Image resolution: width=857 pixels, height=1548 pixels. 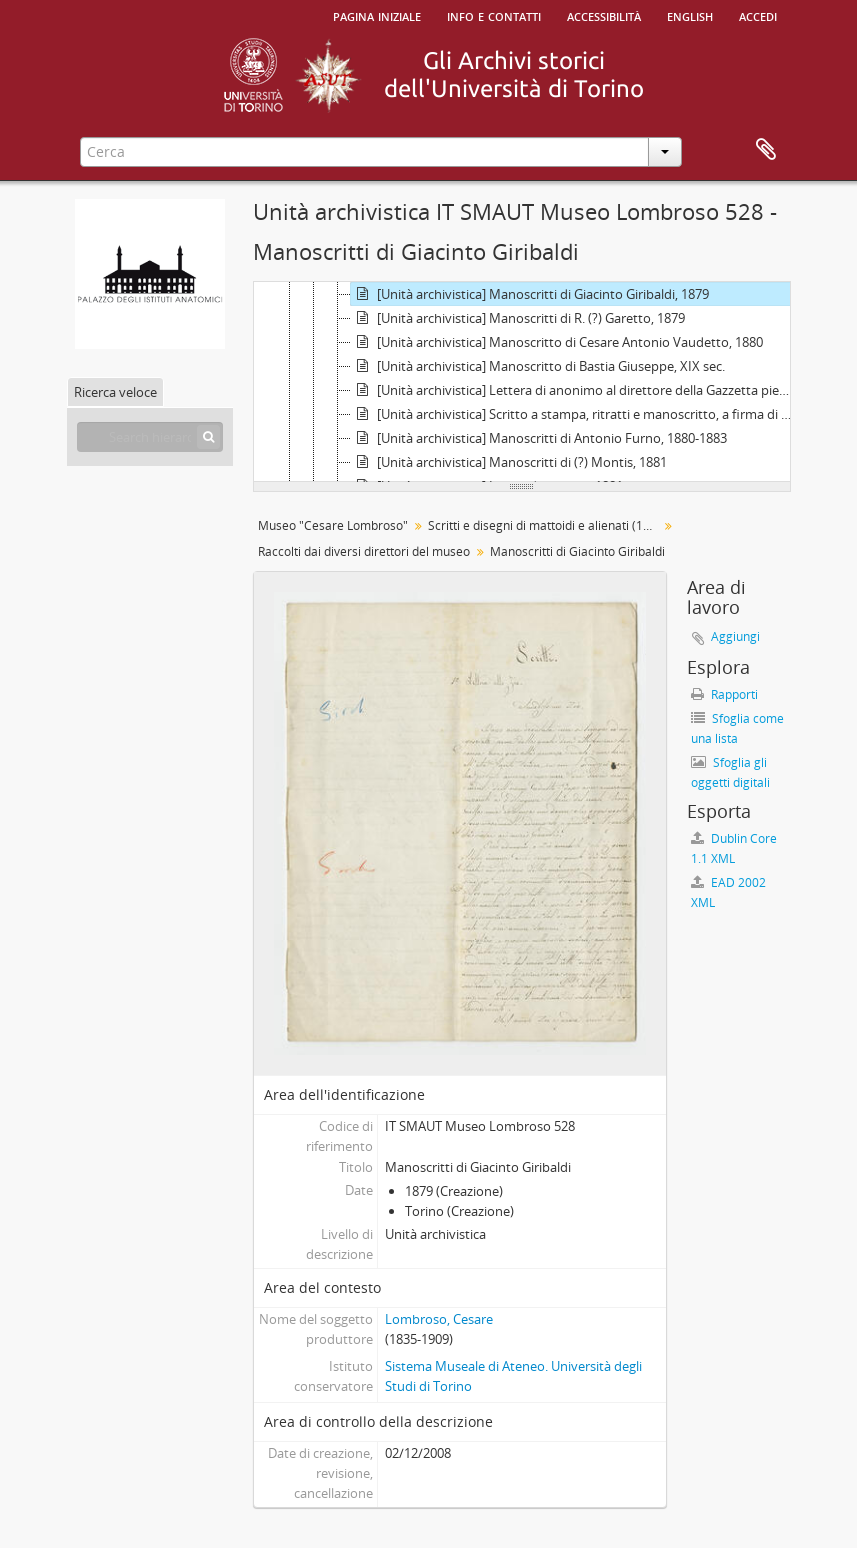 I want to click on [Unità archivistica] Lettera di anonimo al direttore della Gazzetta piemontese, 1880, so click(x=577, y=390).